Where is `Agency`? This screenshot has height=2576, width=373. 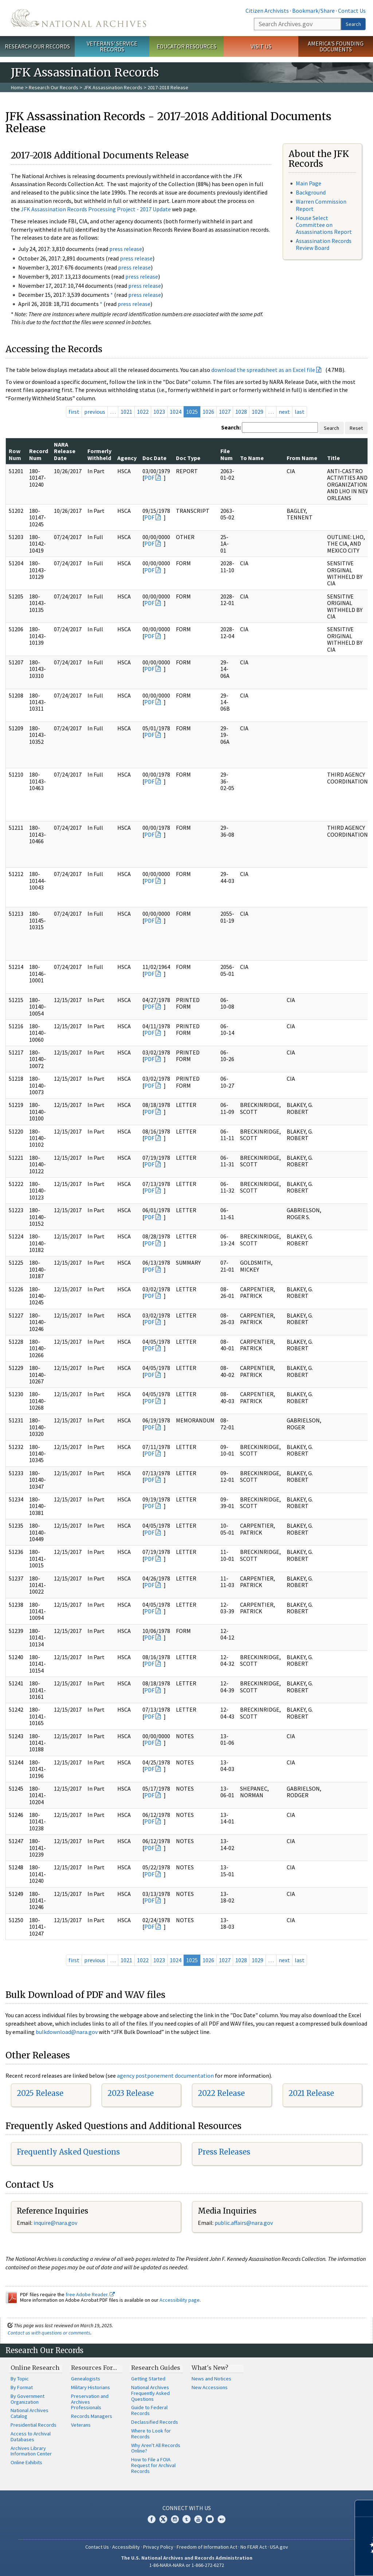 Agency is located at coordinates (127, 458).